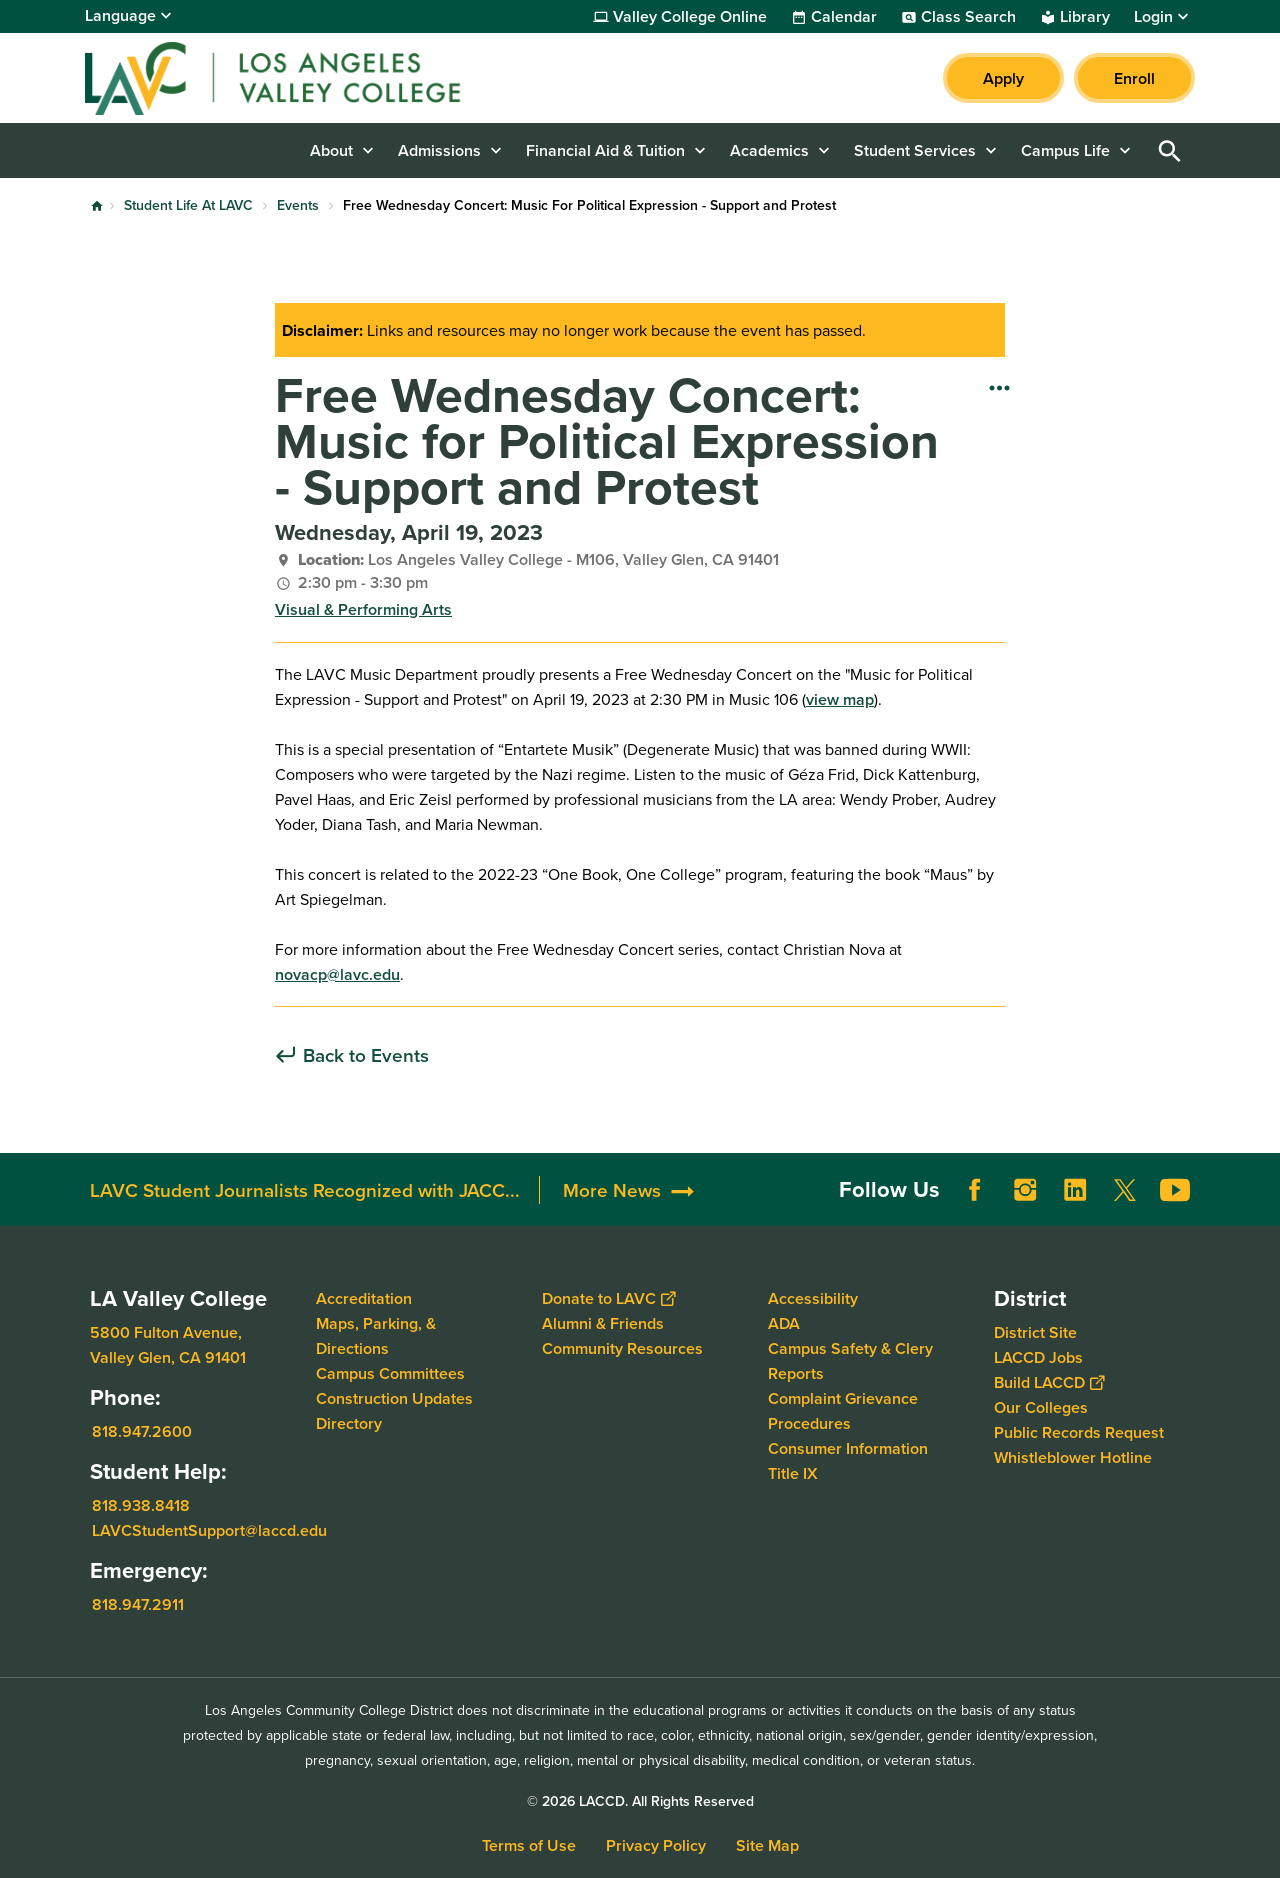 This screenshot has height=1878, width=1280. What do you see at coordinates (390, 1373) in the screenshot?
I see `Campus Committees` at bounding box center [390, 1373].